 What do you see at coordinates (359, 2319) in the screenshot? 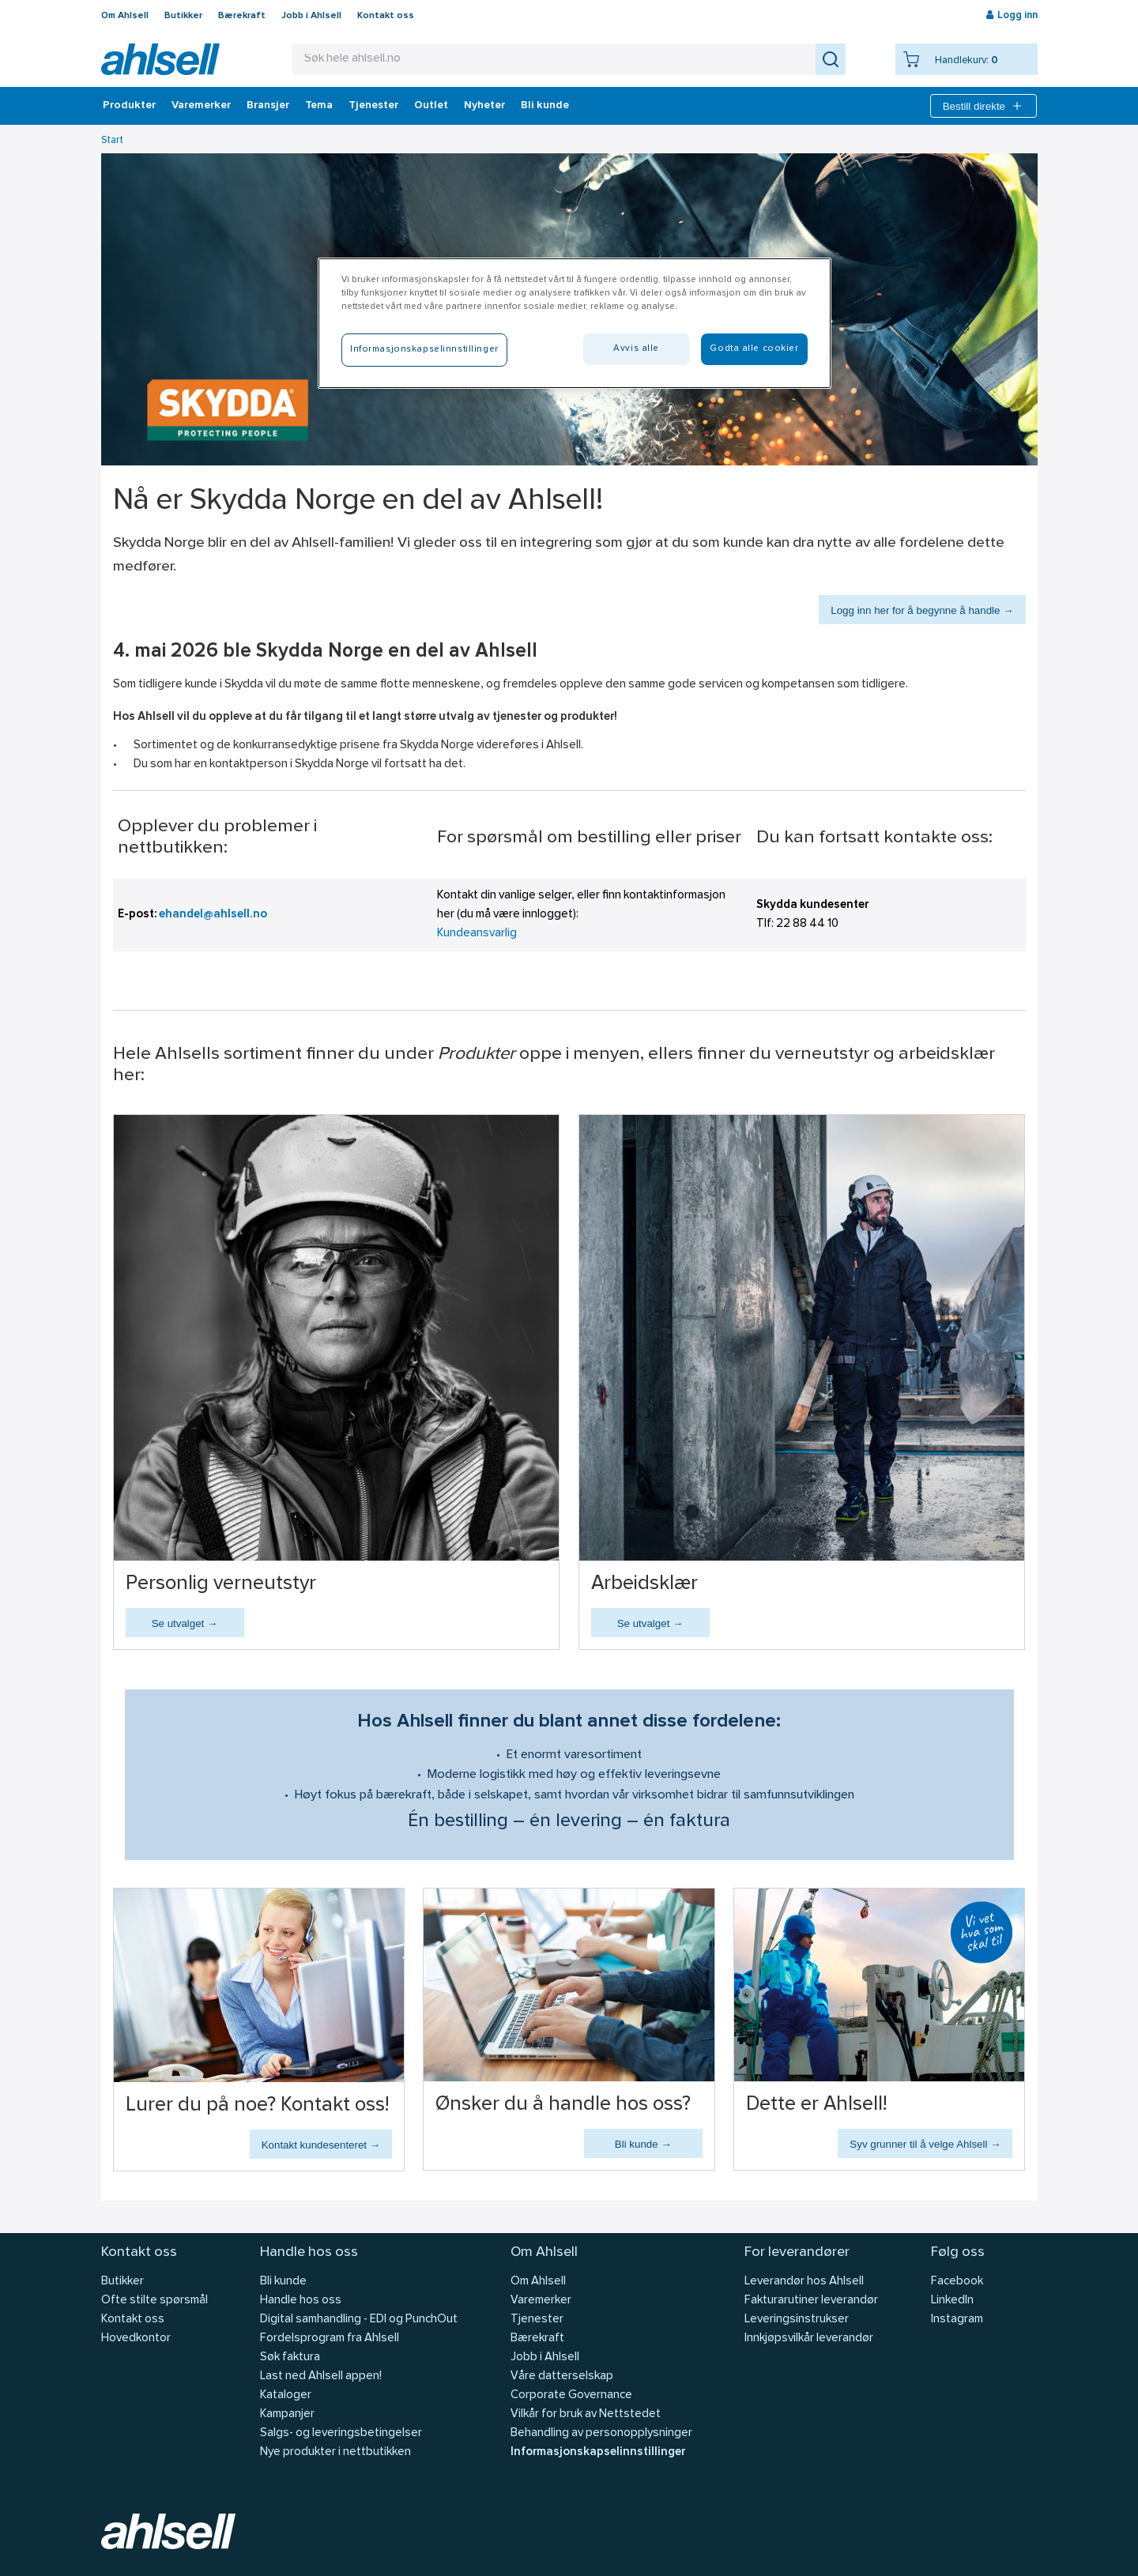
I see `Digital samhandling - EDI og PunchOut` at bounding box center [359, 2319].